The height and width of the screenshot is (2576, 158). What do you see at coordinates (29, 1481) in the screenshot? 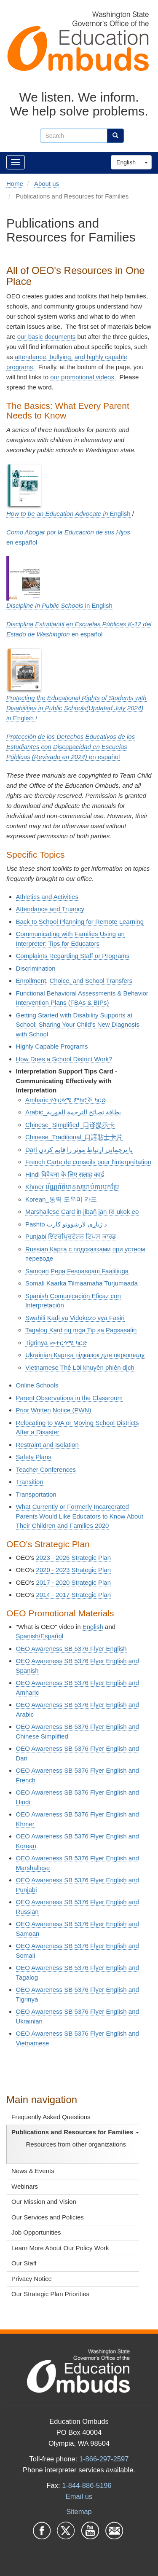
I see `Transition` at bounding box center [29, 1481].